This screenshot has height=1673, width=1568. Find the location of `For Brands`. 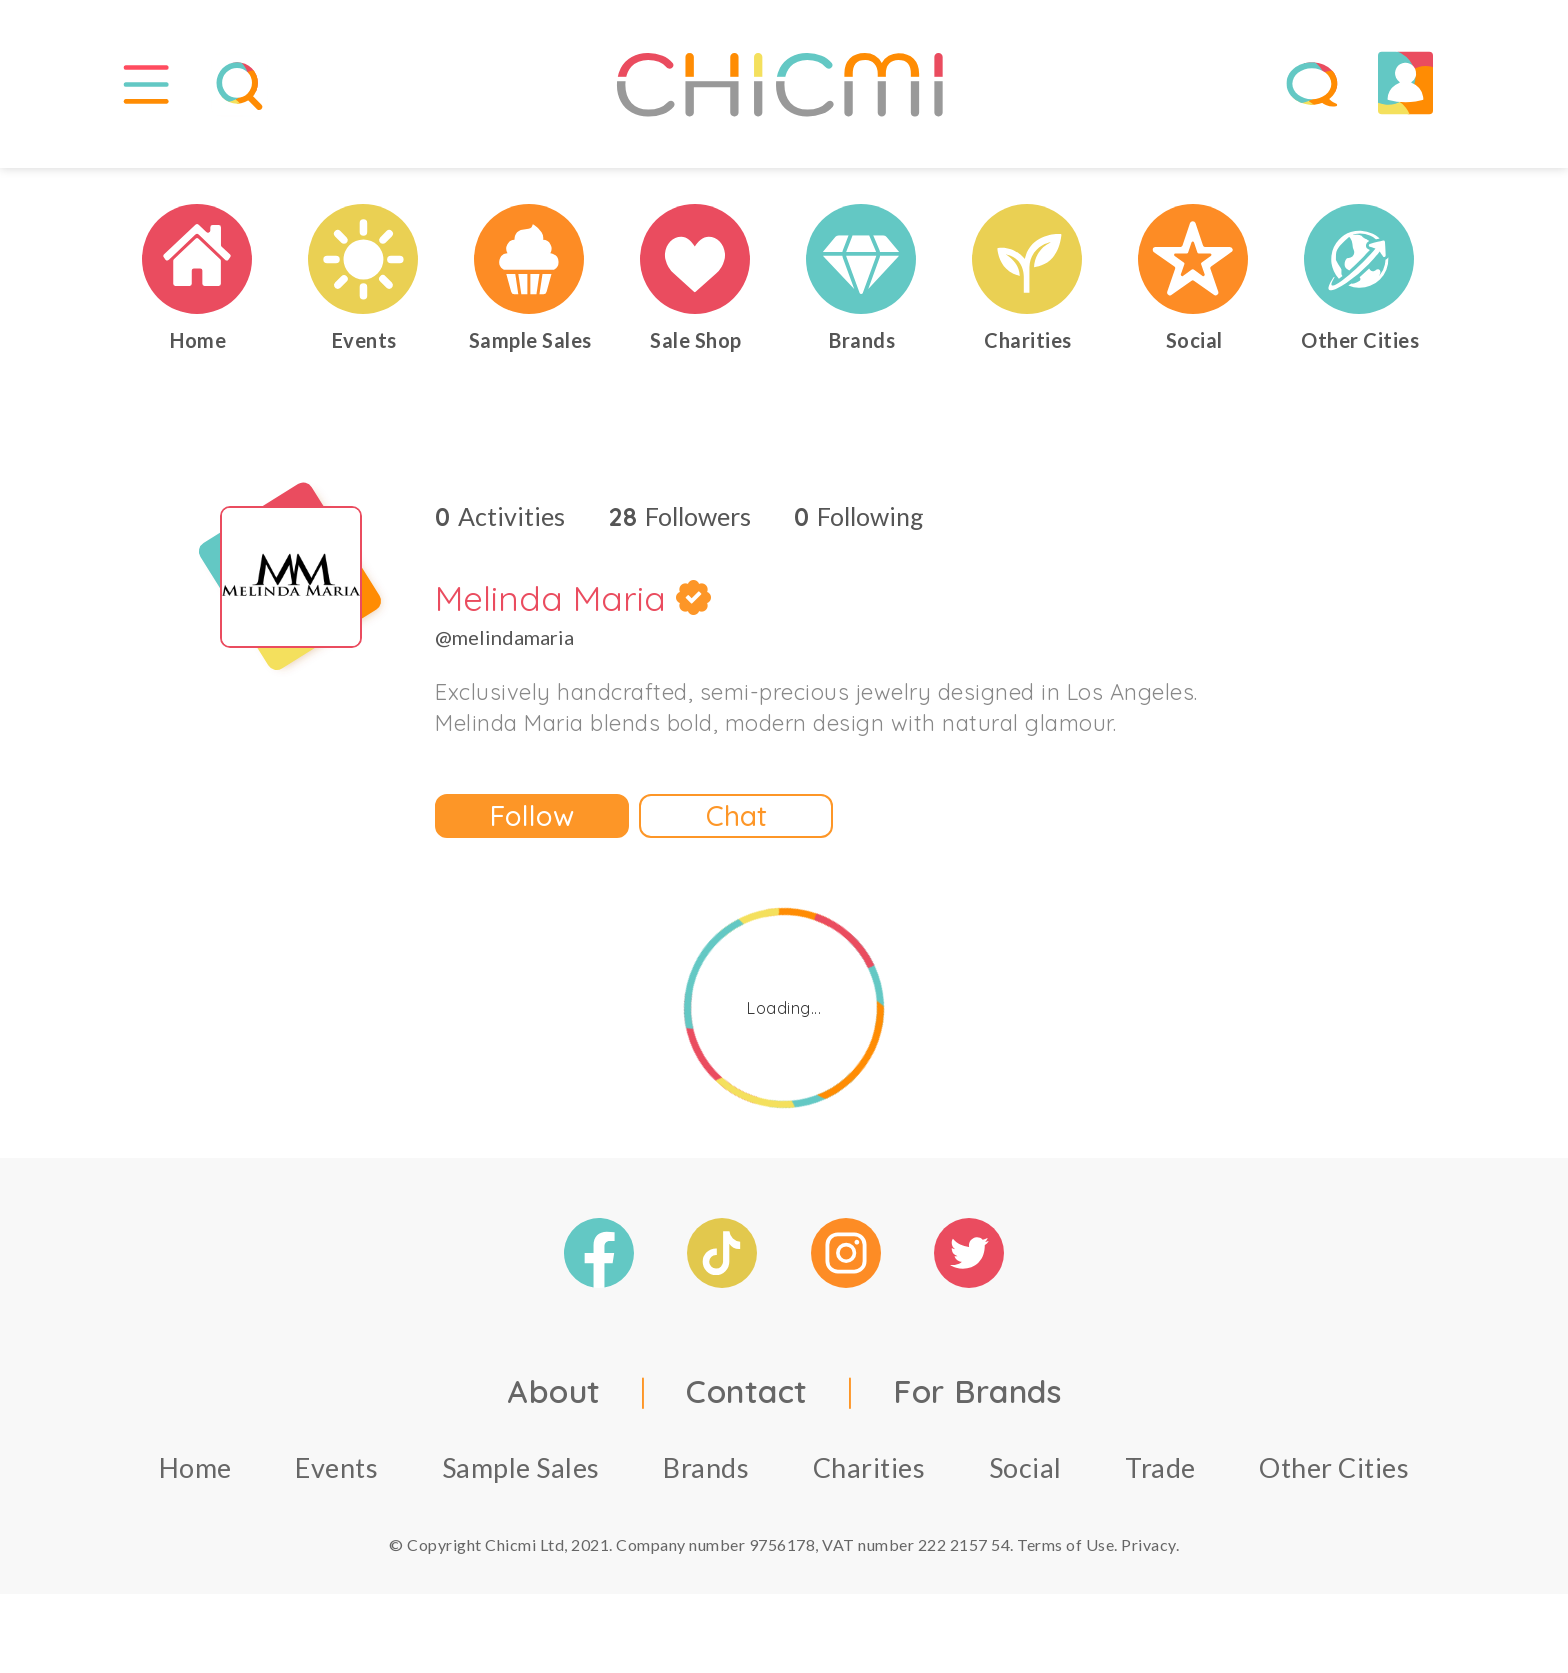

For Brands is located at coordinates (977, 1400).